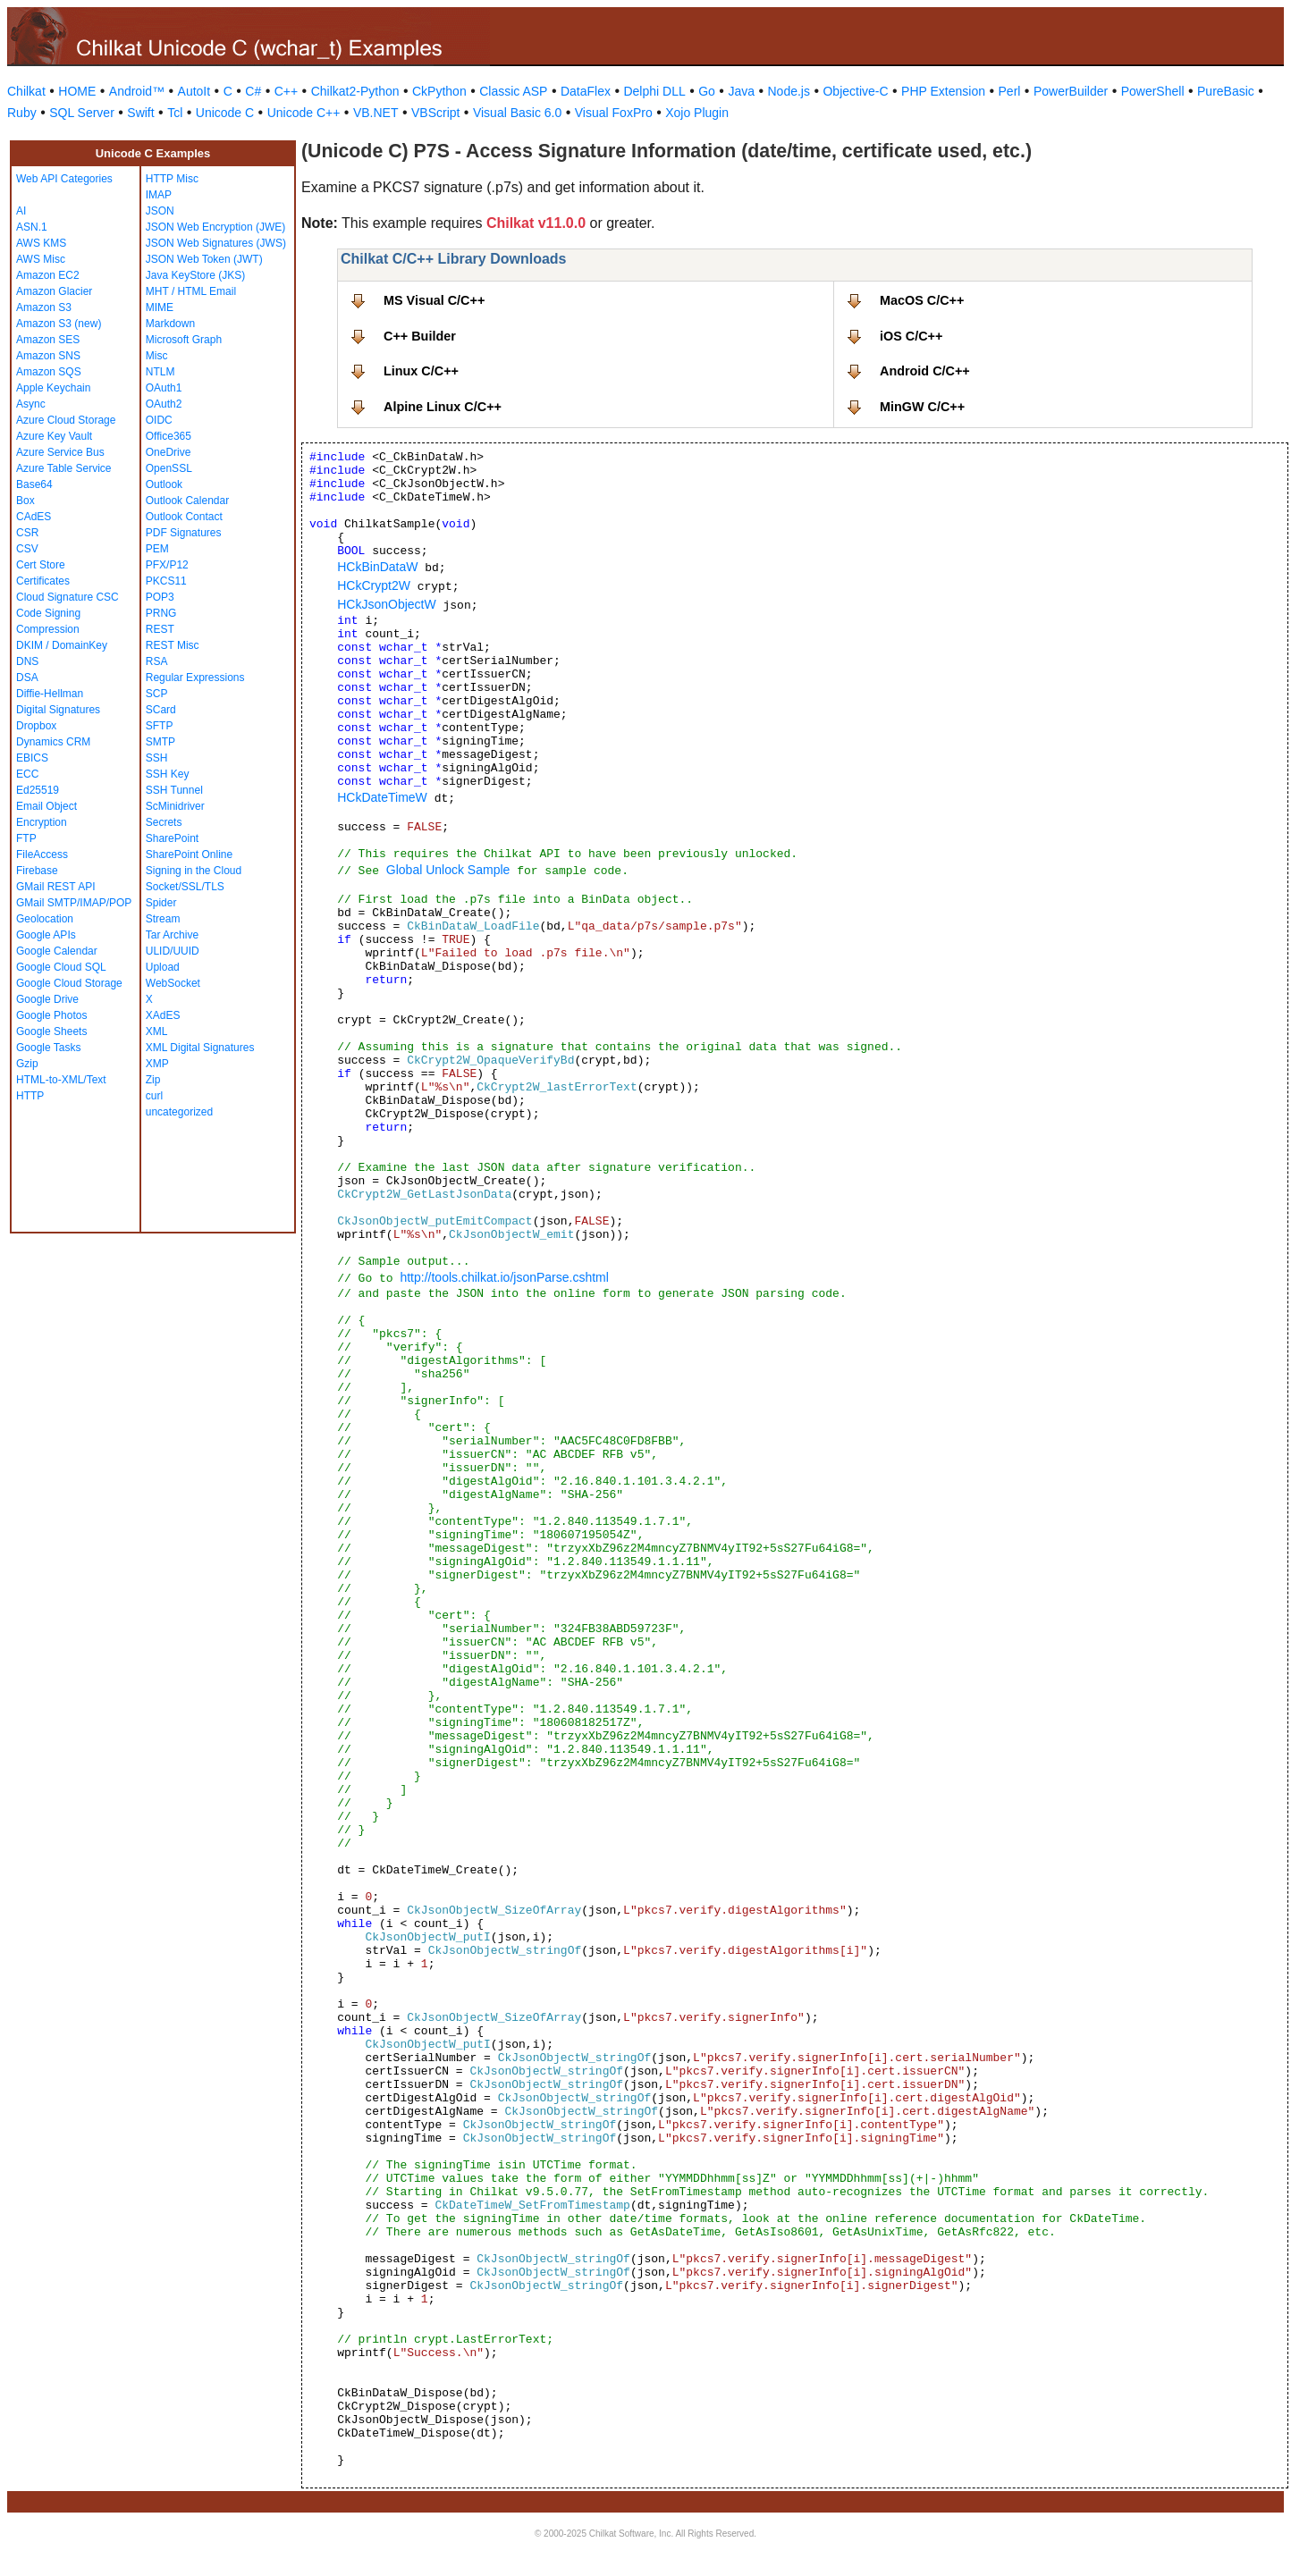 This screenshot has height=2576, width=1291. I want to click on XML Digital Signatures, so click(200, 1047).